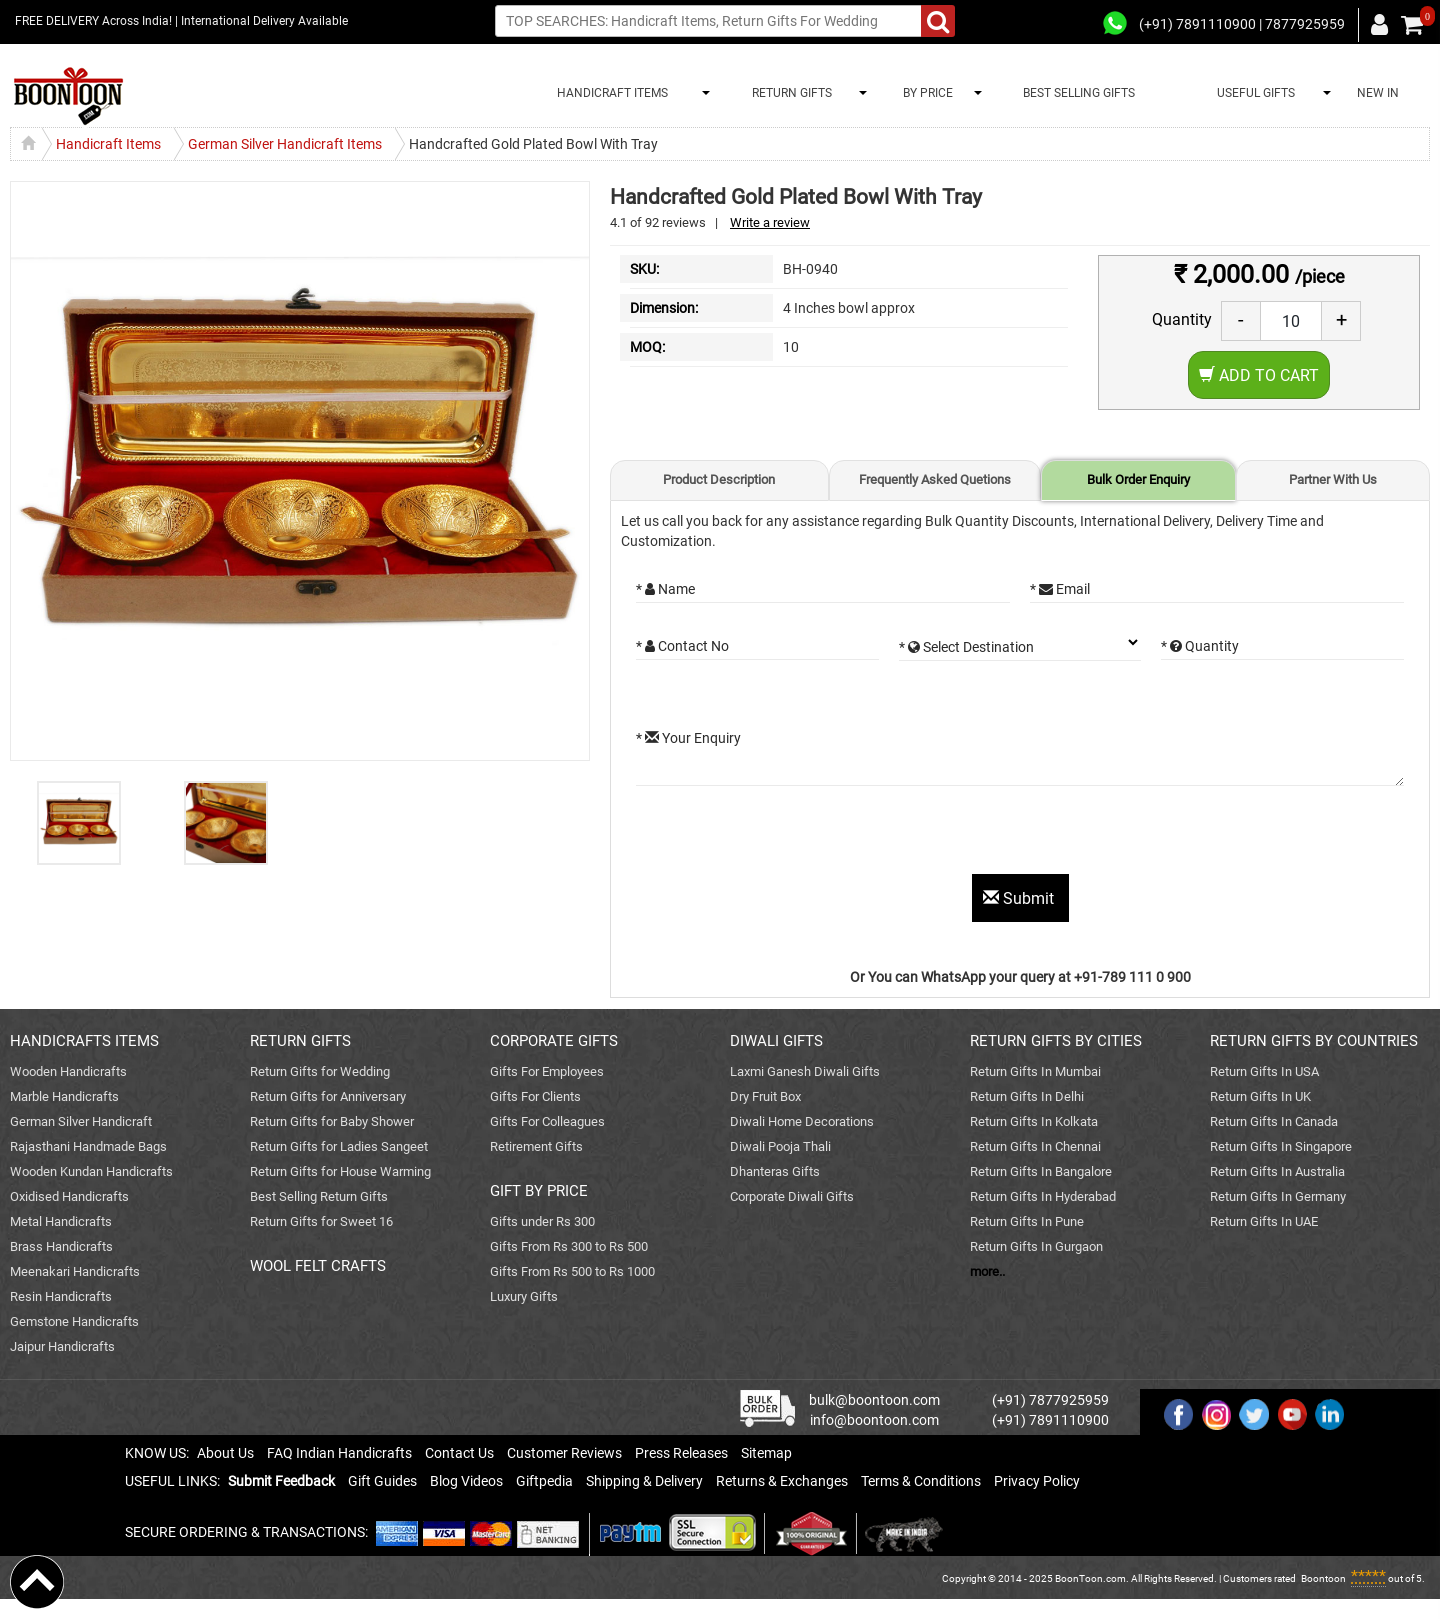 The image size is (1440, 1619). I want to click on Return Gifts for Baby Shower, so click(332, 1121).